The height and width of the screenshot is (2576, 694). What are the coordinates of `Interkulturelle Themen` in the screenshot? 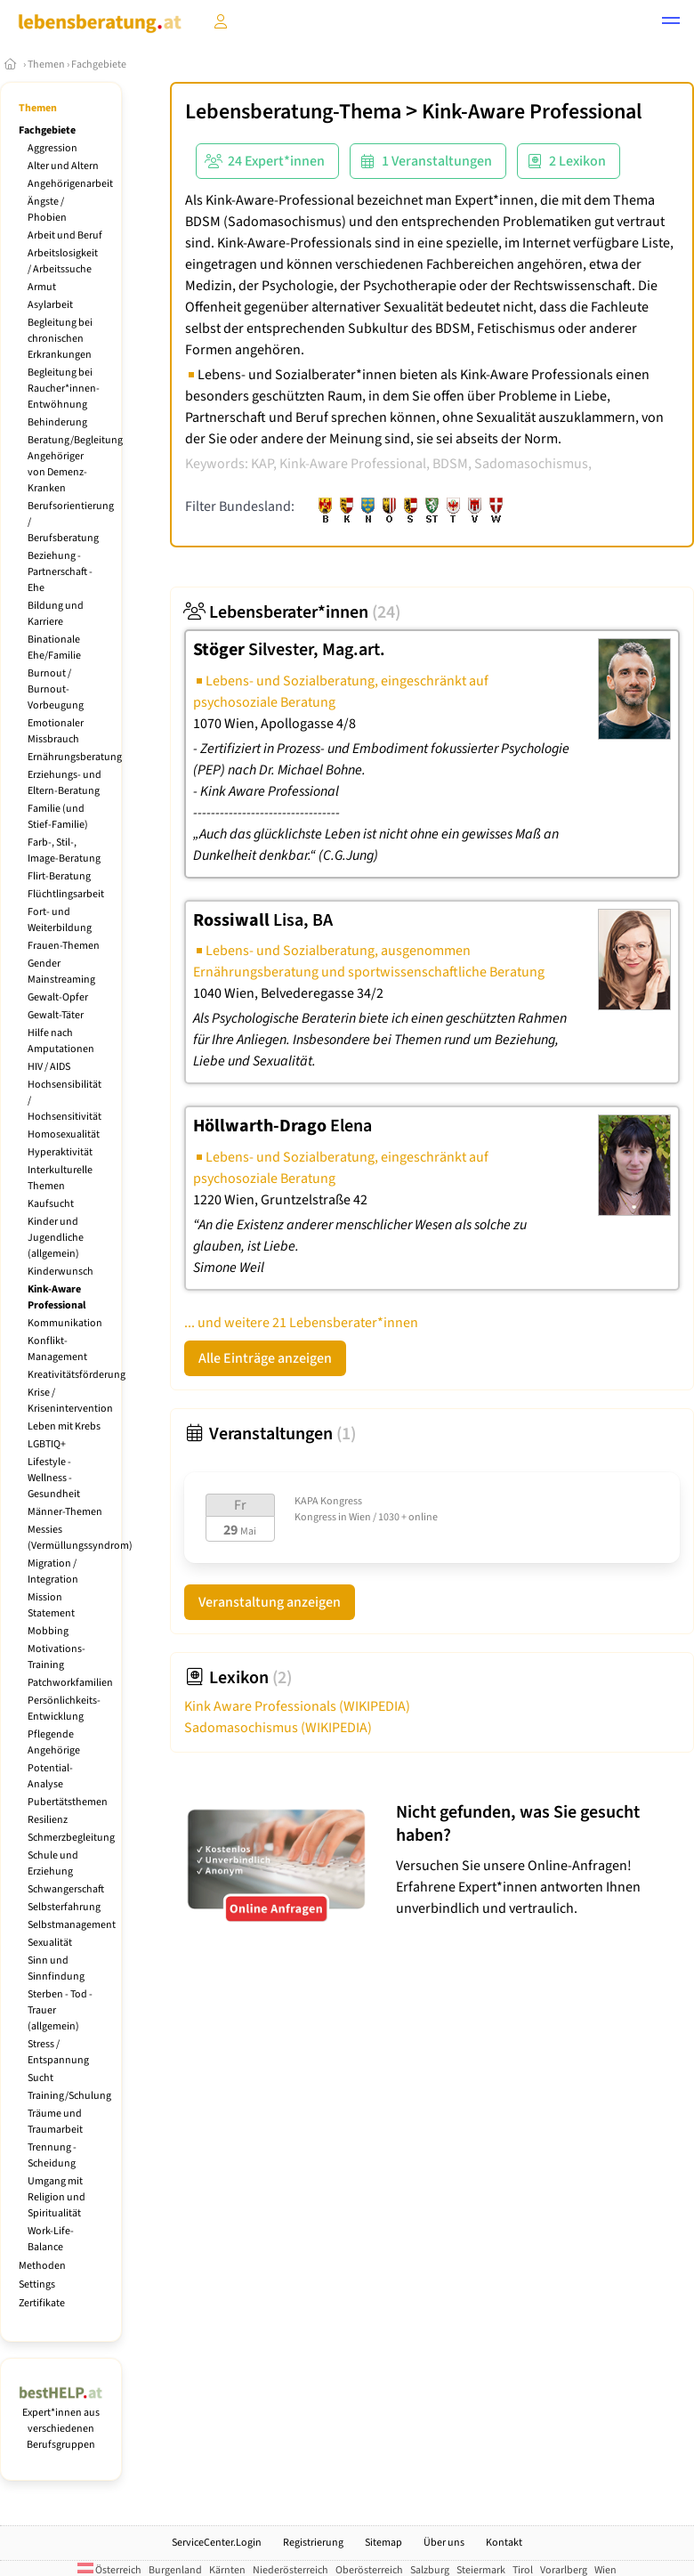 It's located at (60, 1178).